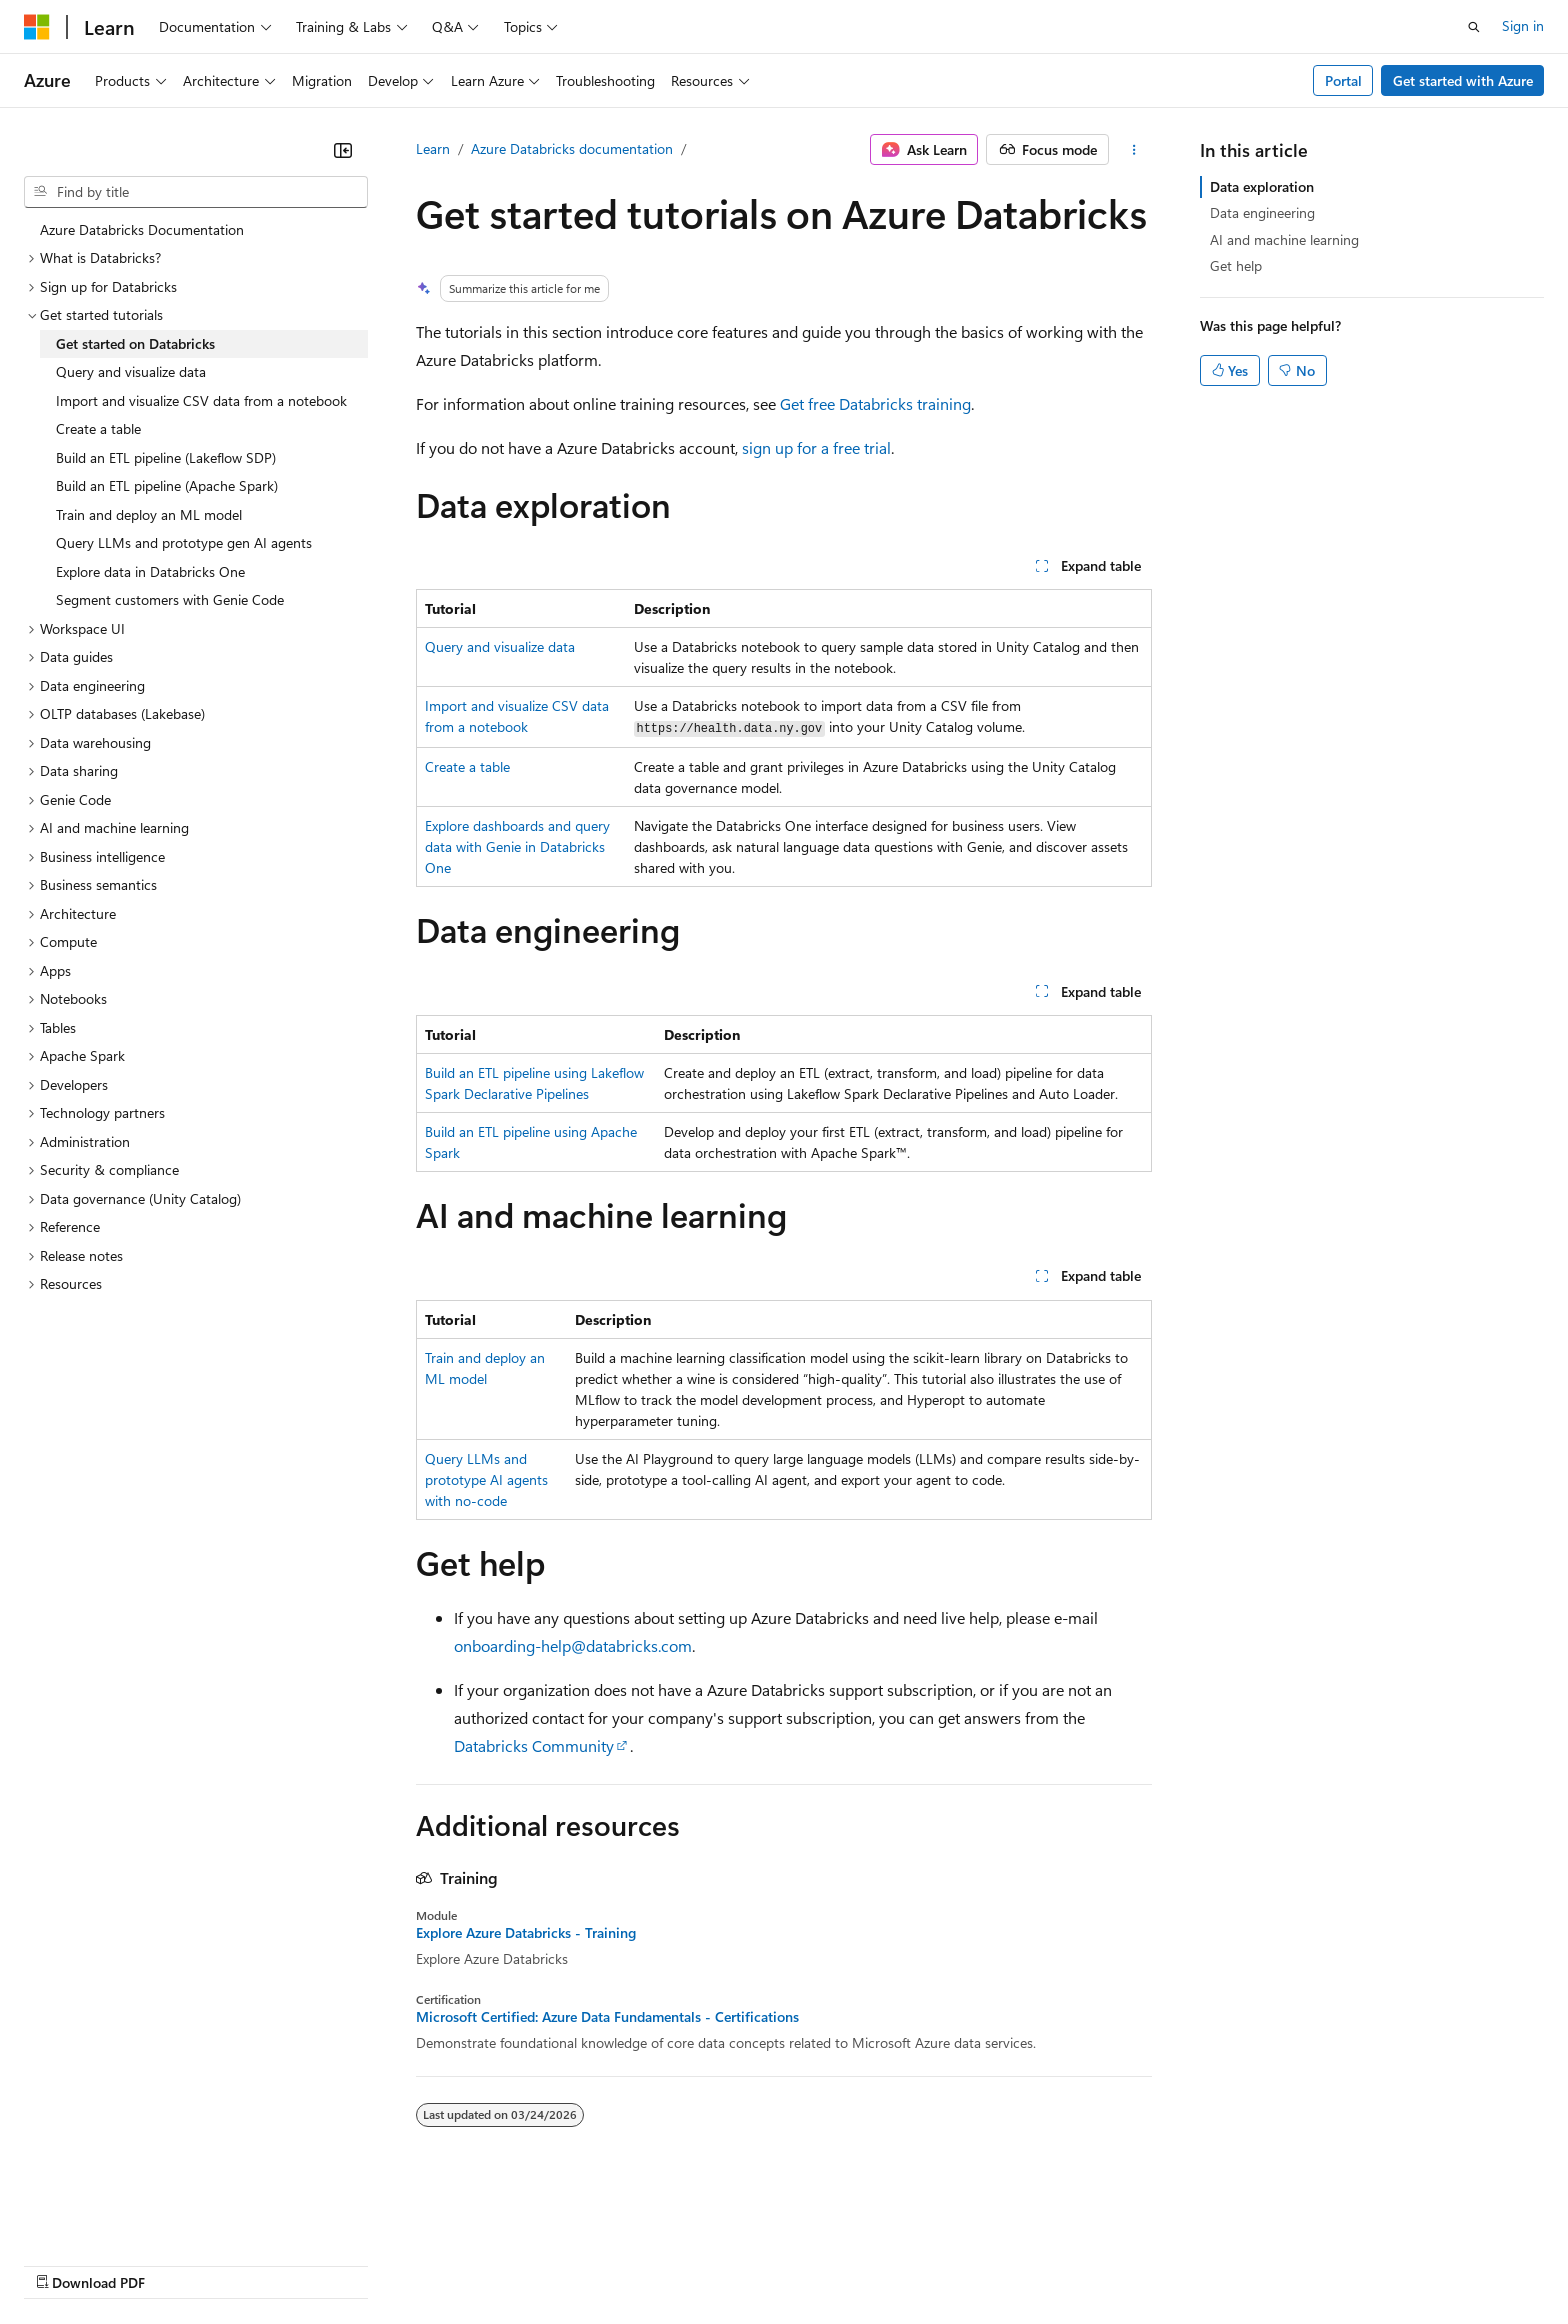 This screenshot has width=1568, height=2324. Describe the element at coordinates (150, 571) in the screenshot. I see `Explore data in Databricks One [treeitem]` at that location.